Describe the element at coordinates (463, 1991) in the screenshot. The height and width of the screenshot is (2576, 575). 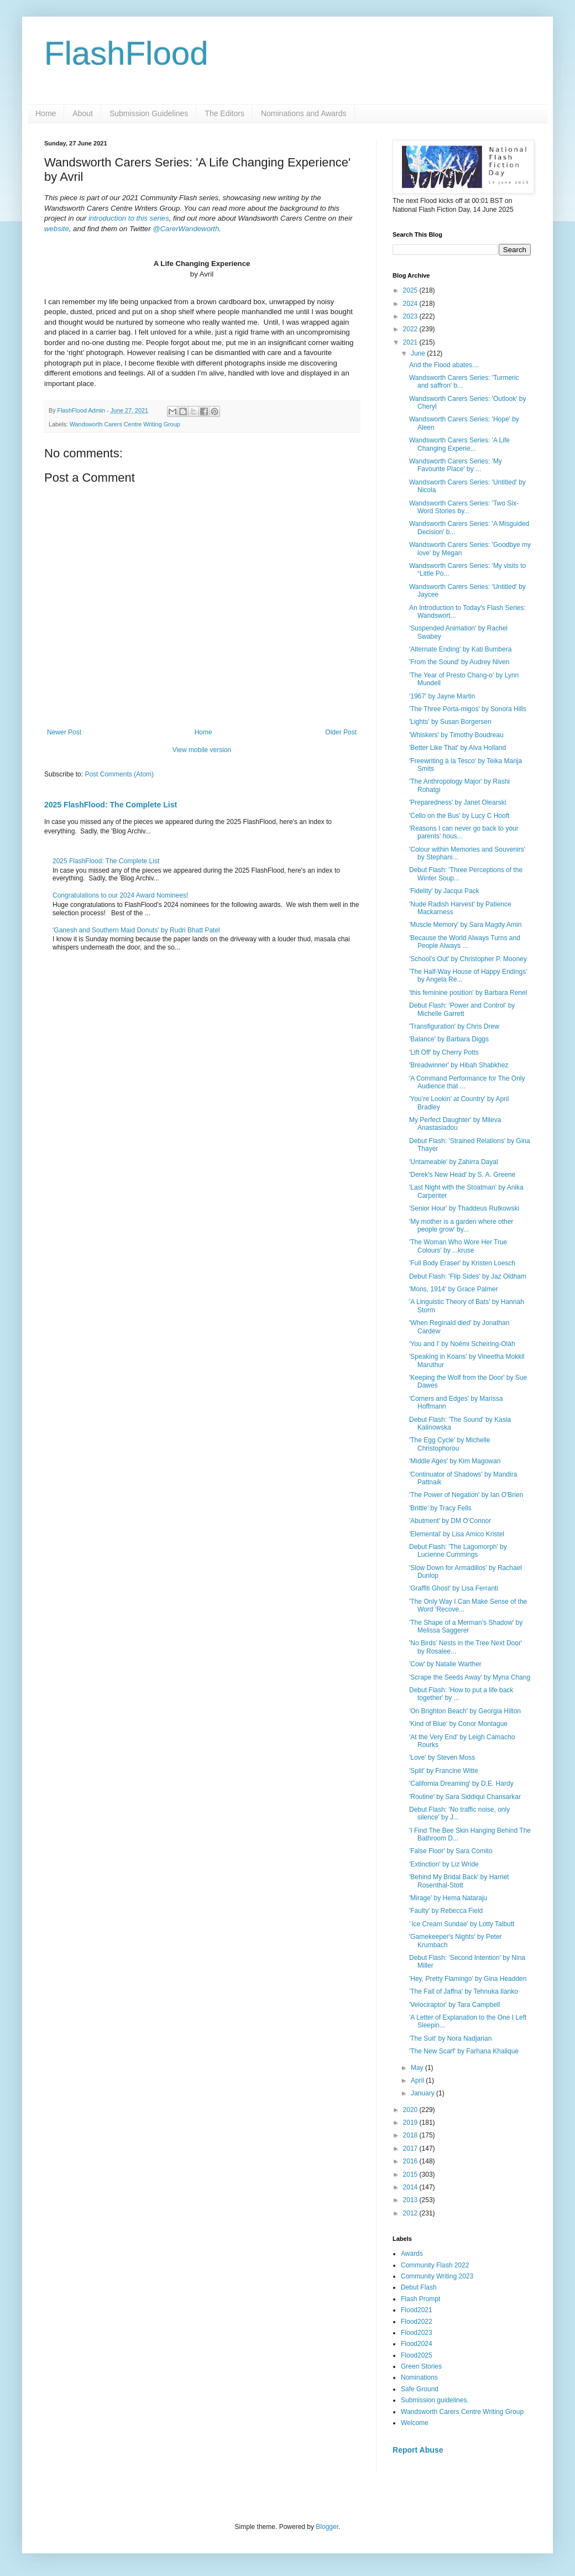
I see `'The Fall of Jaffna' by Tehnuka Ilanko` at that location.